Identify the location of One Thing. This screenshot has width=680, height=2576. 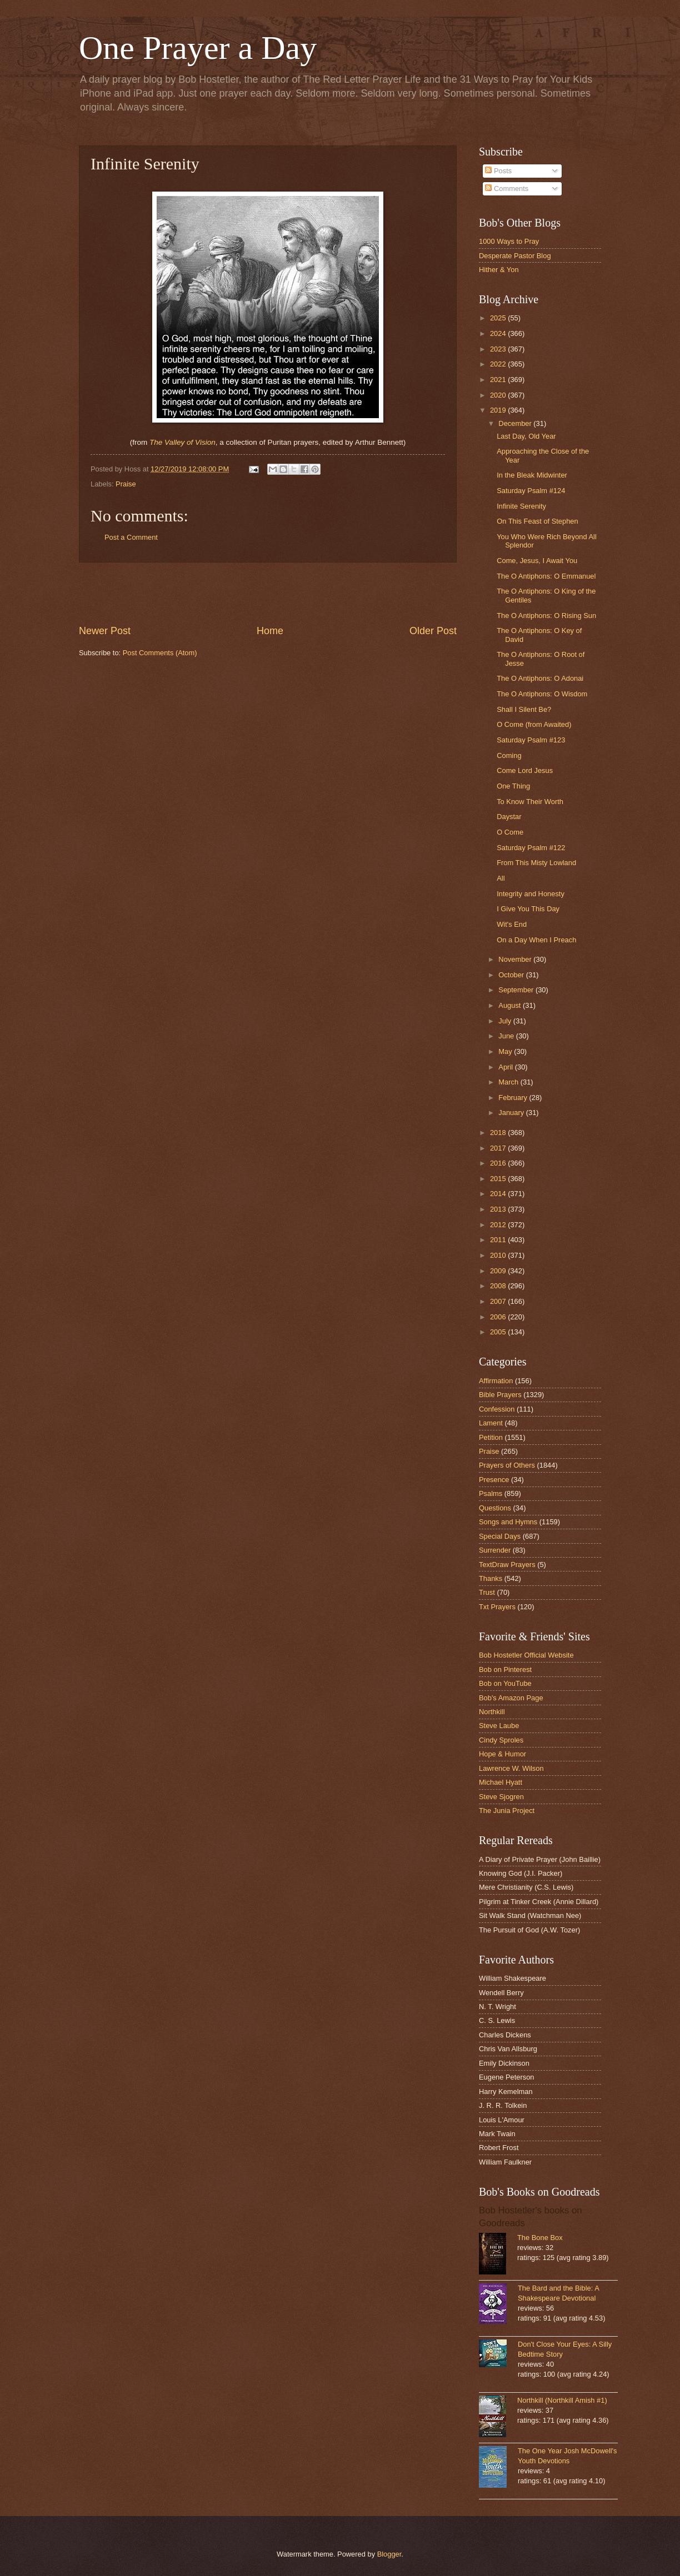
(513, 786).